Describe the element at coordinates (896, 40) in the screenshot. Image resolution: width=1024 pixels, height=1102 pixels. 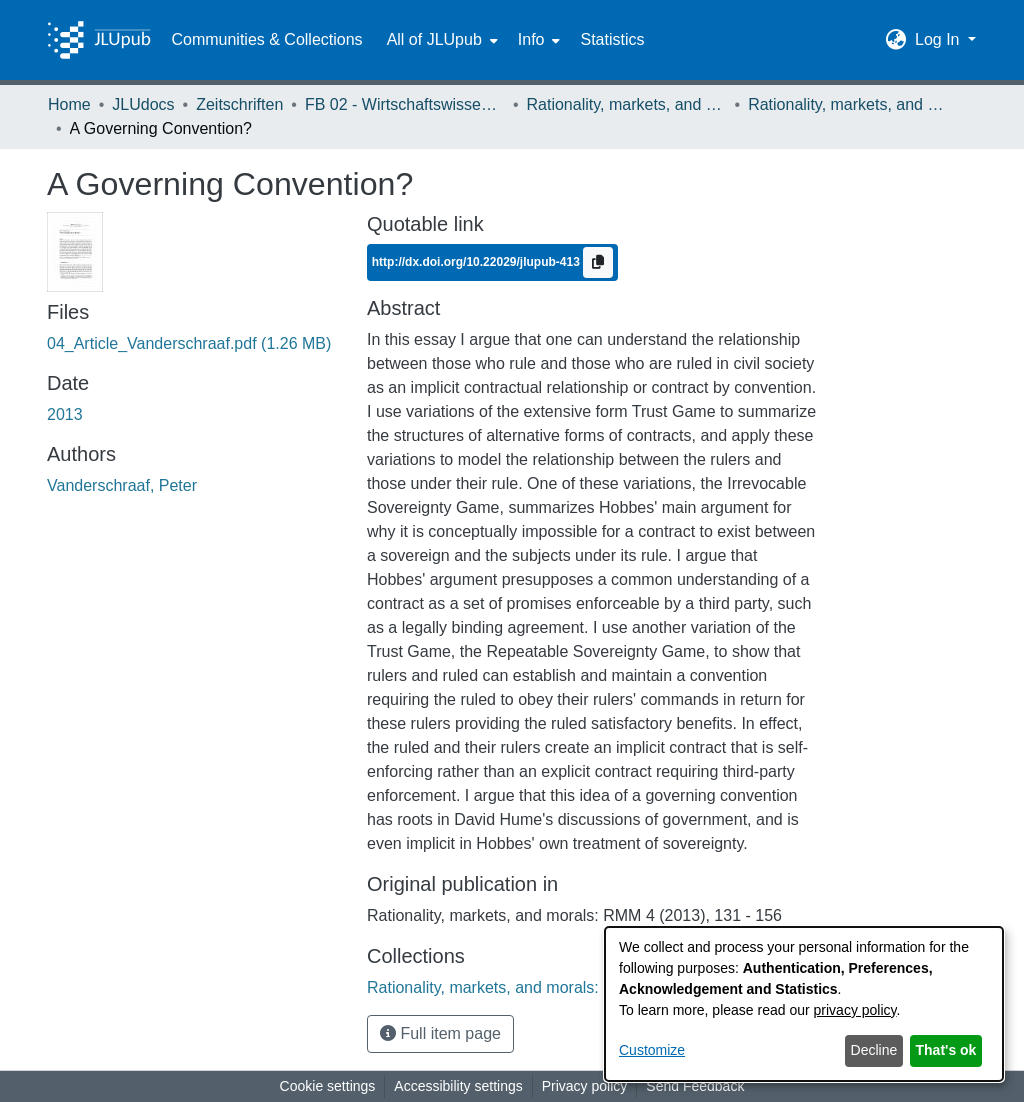
I see `[button]` at that location.